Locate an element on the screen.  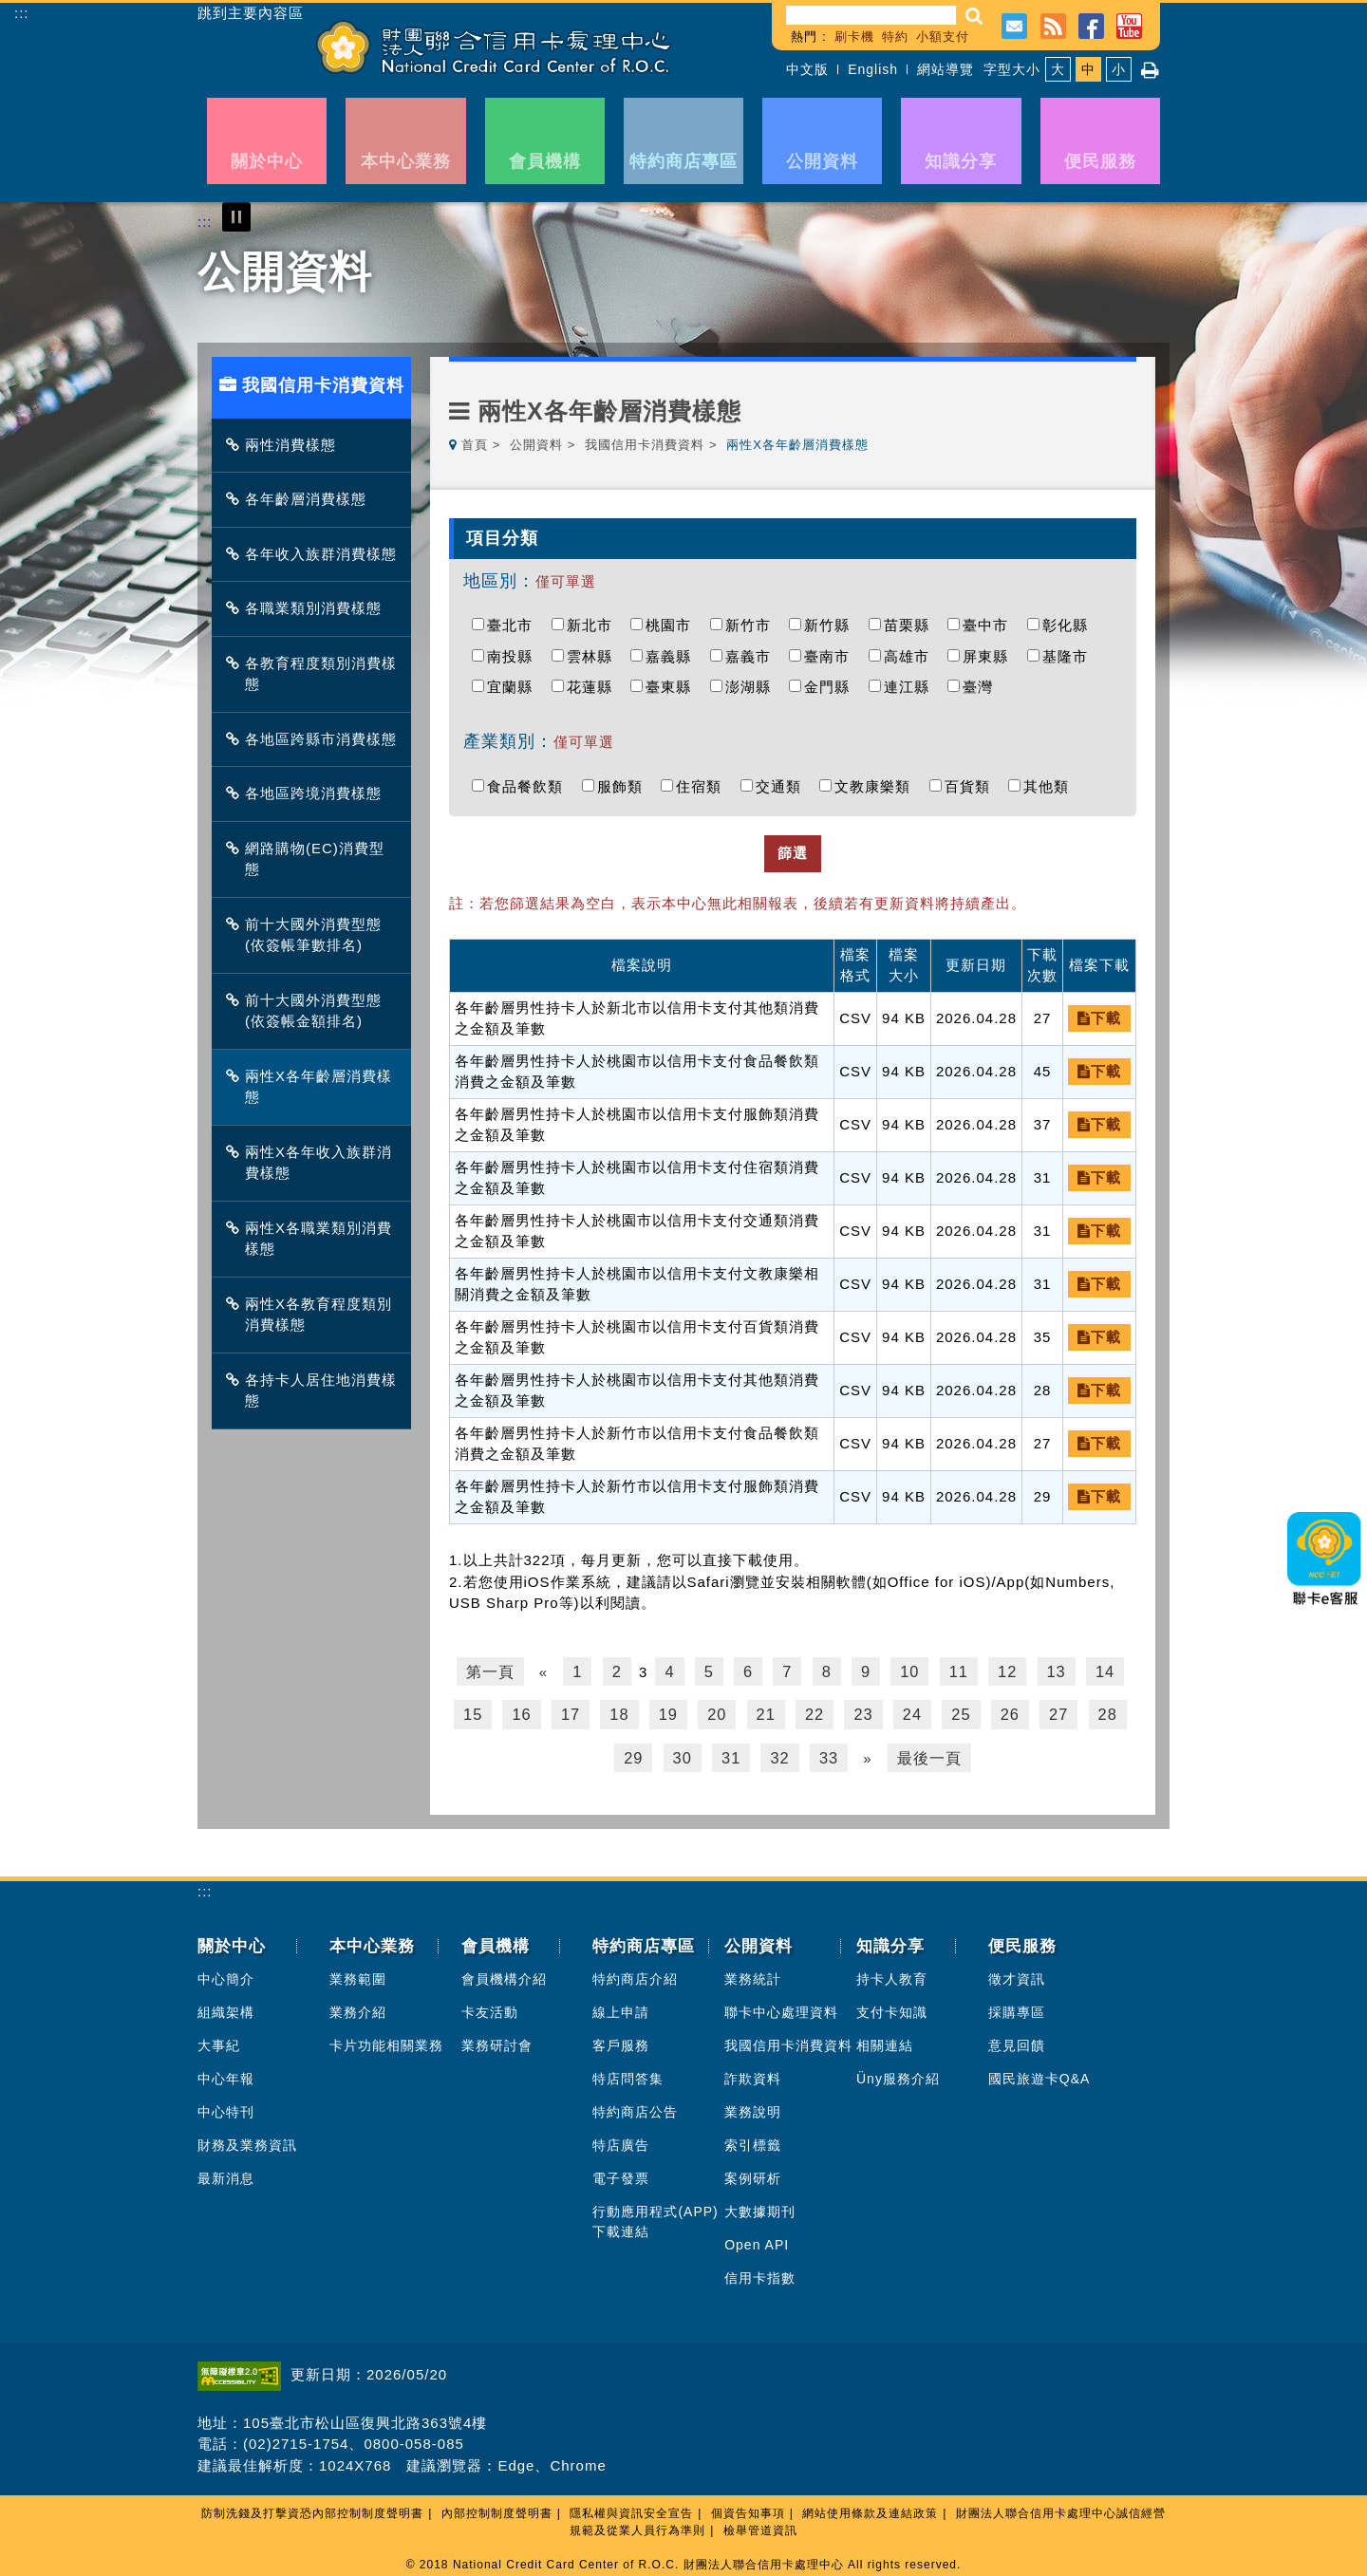
臺北市 is located at coordinates (514, 625).